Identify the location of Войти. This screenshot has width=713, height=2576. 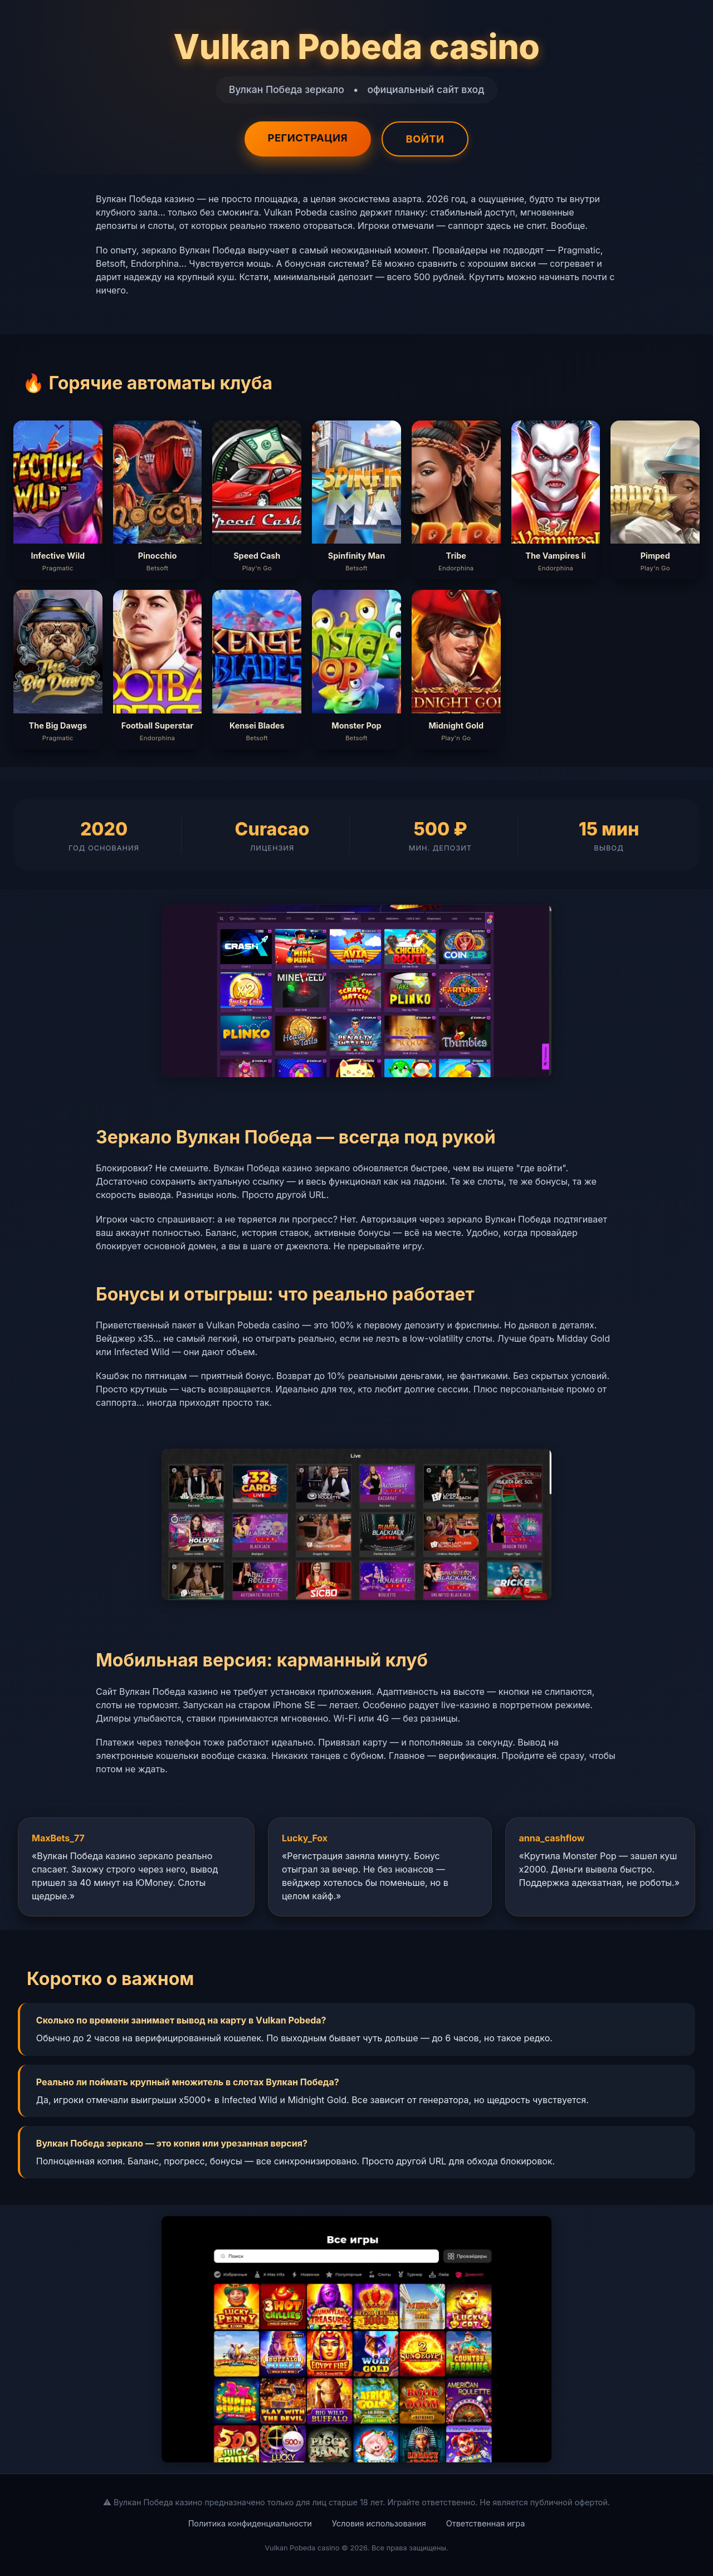
(425, 139).